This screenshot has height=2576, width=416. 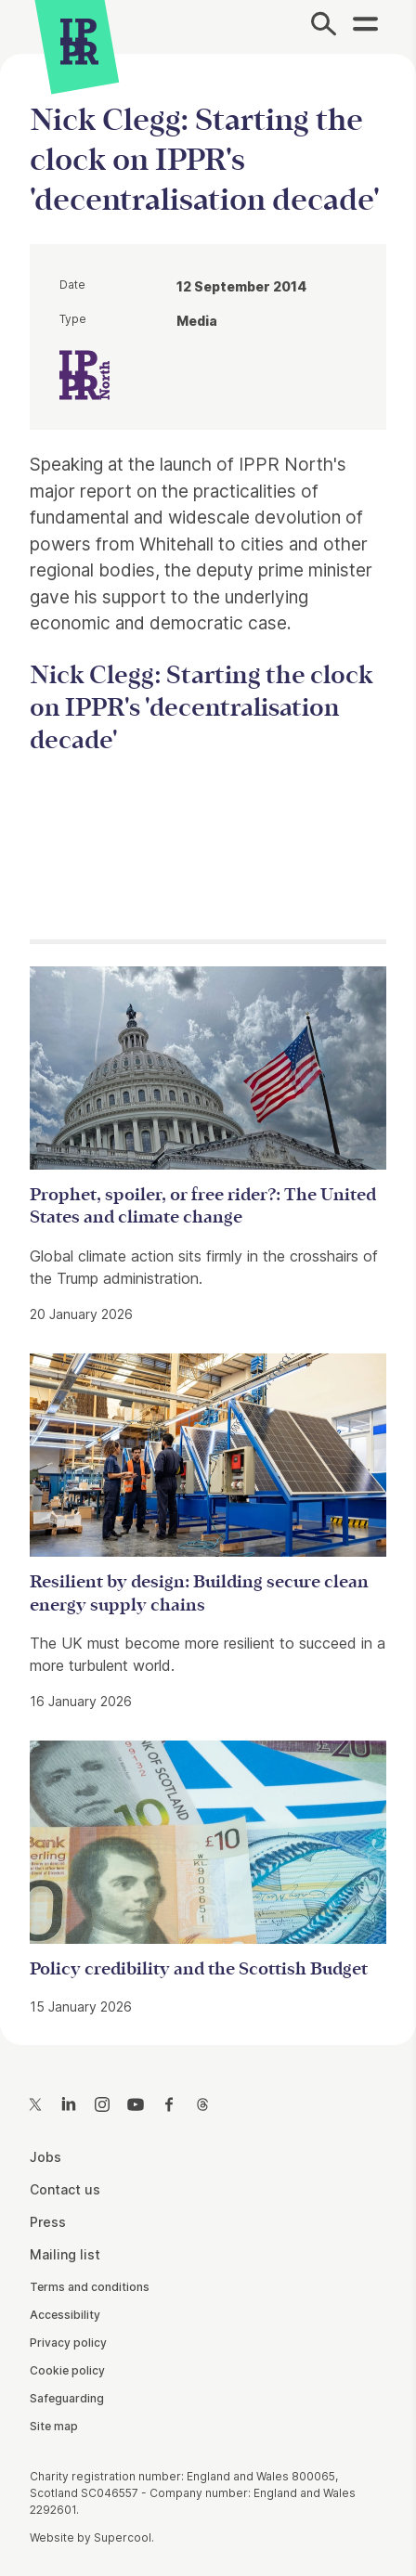 I want to click on Accessibility, so click(x=65, y=2315).